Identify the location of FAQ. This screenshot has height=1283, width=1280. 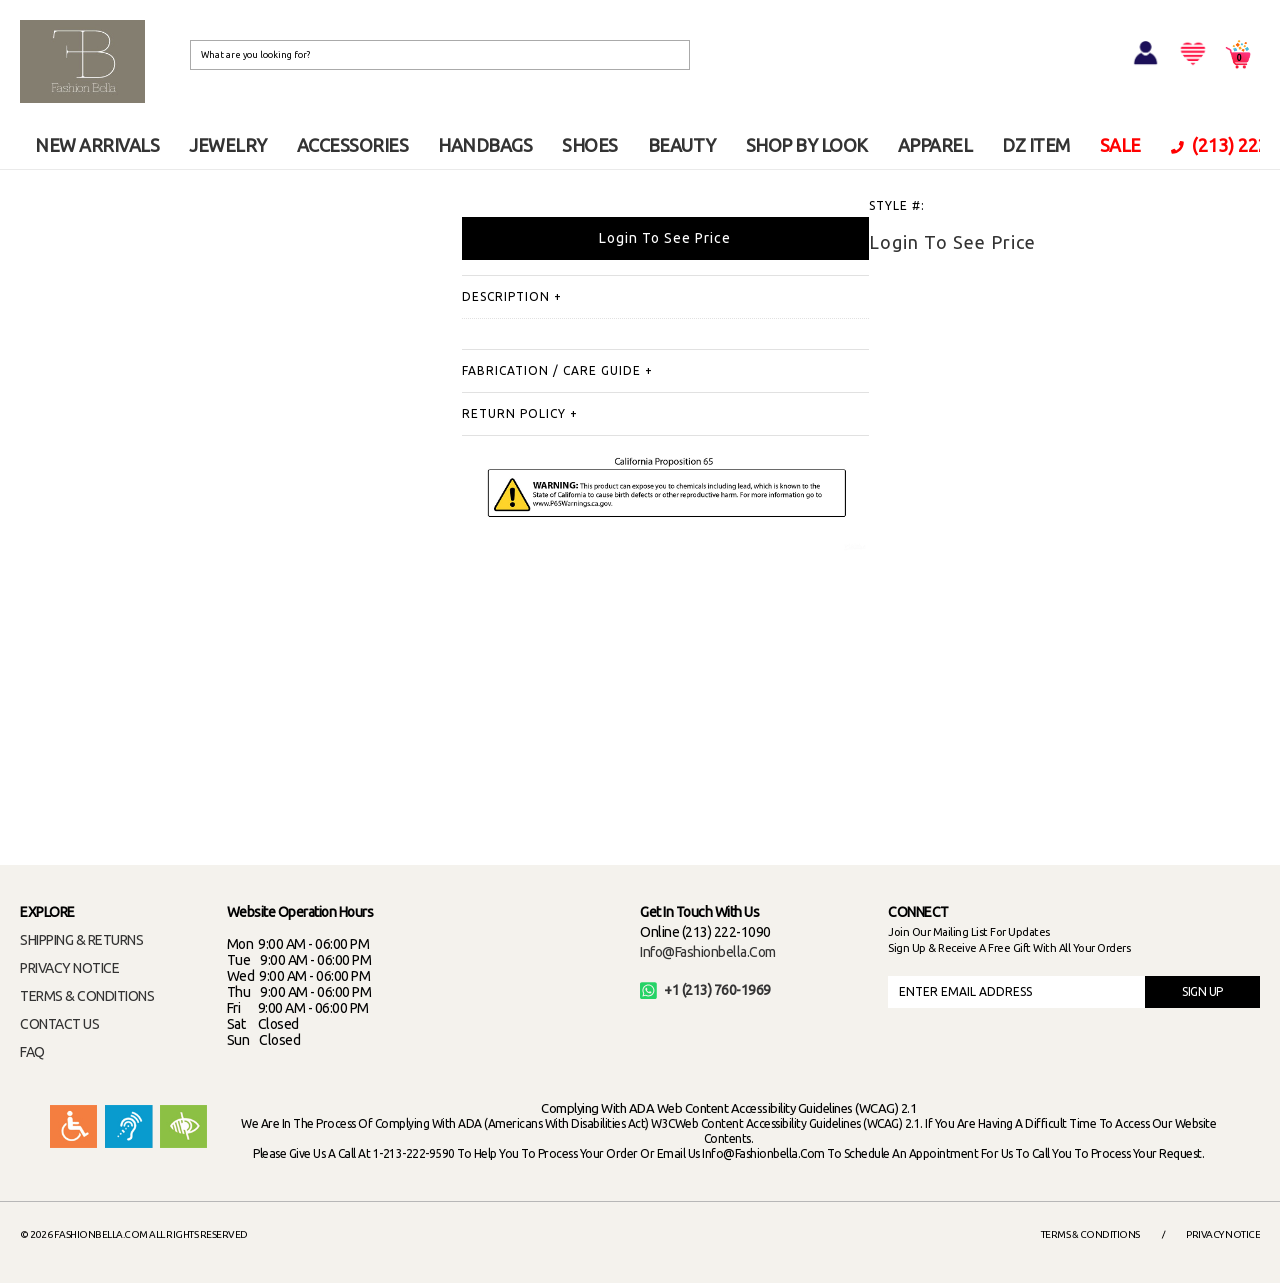
(32, 1052).